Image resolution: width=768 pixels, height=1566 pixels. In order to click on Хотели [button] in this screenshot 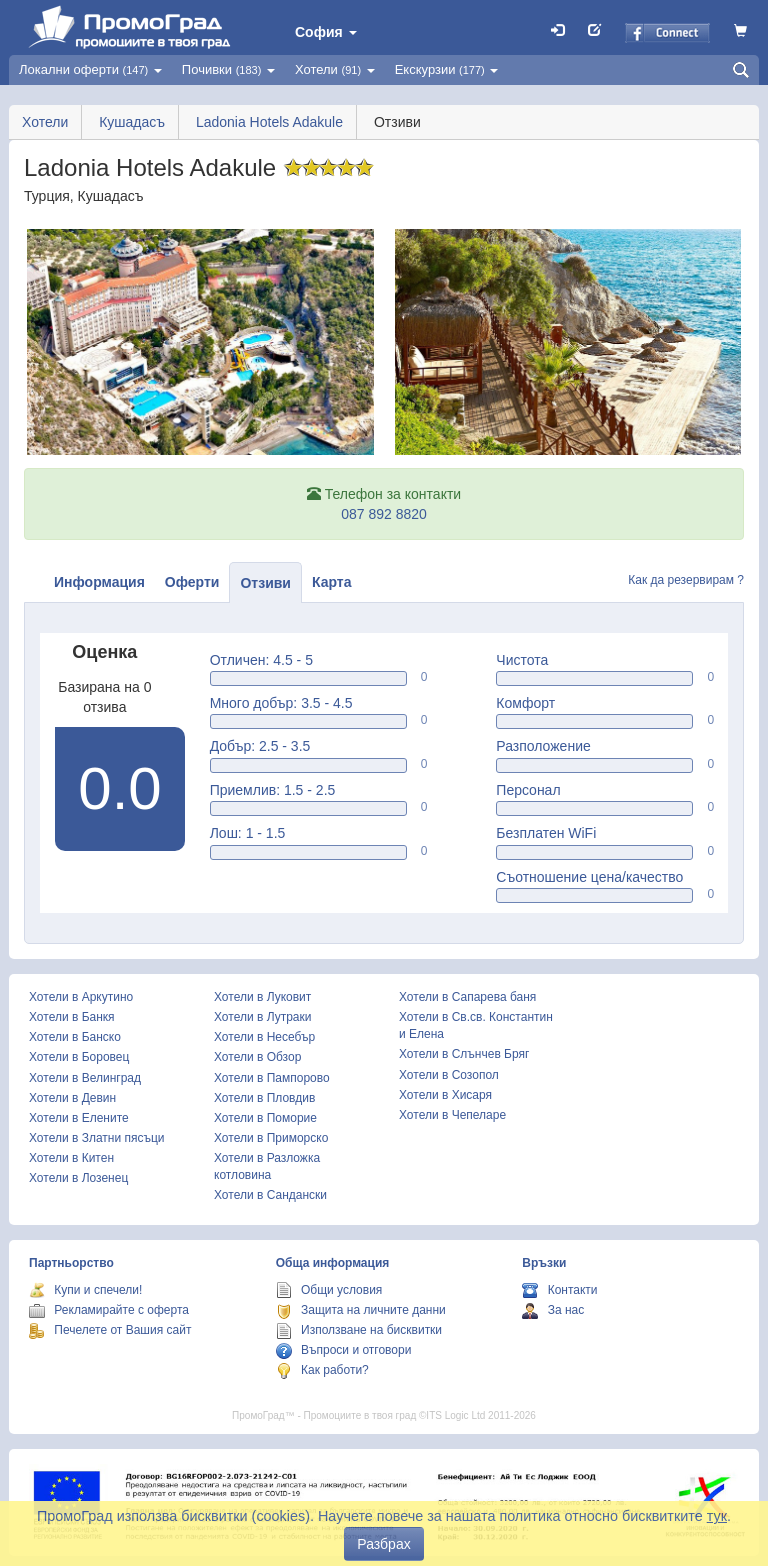, I will do `click(335, 69)`.